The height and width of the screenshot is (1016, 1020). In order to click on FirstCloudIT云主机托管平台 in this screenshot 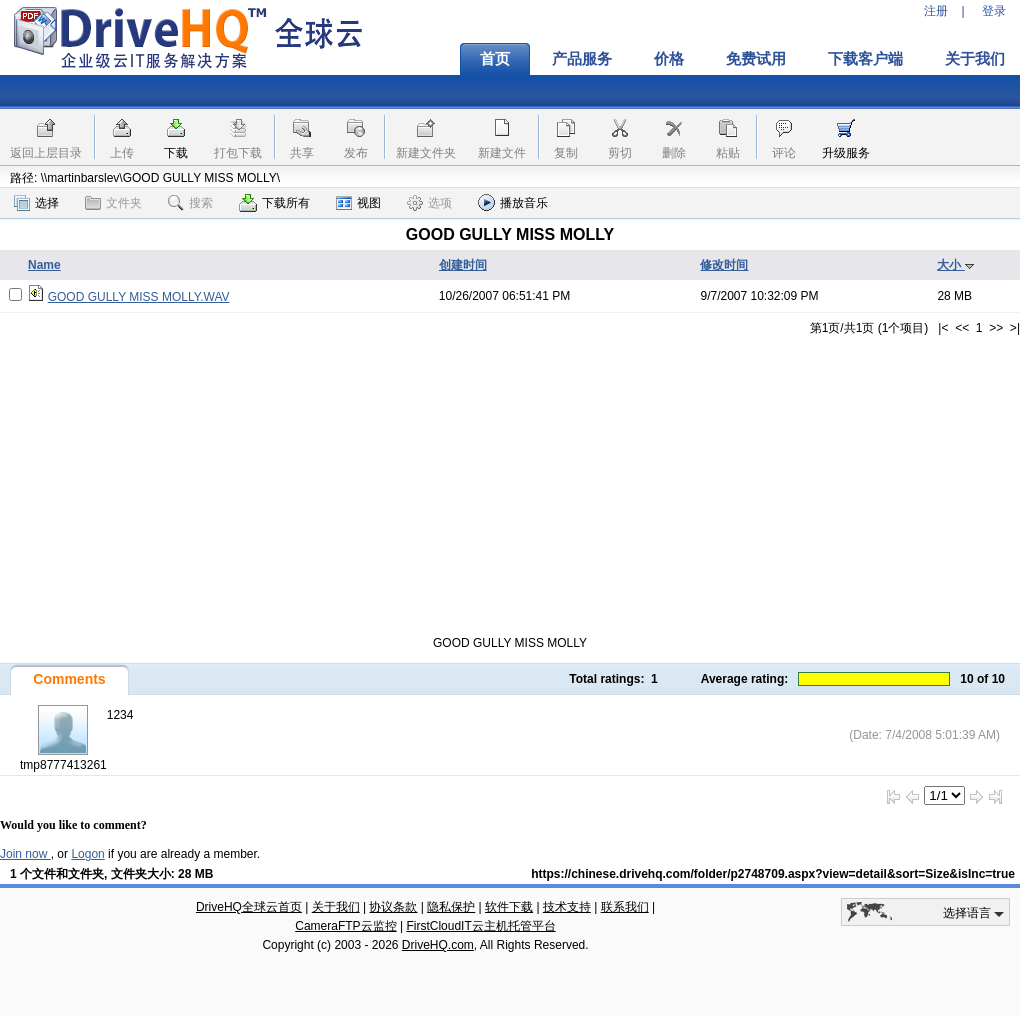, I will do `click(480, 926)`.